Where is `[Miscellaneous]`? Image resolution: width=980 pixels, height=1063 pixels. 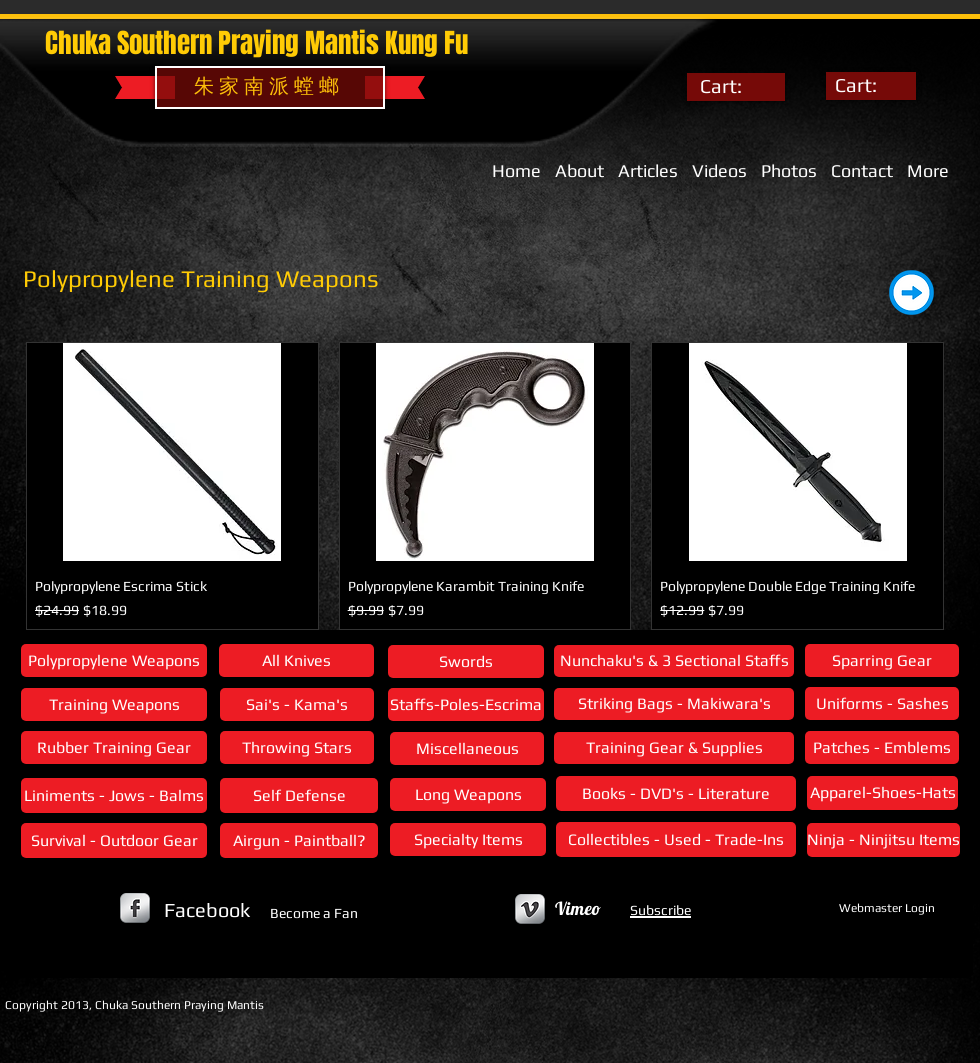 [Miscellaneous] is located at coordinates (467, 748).